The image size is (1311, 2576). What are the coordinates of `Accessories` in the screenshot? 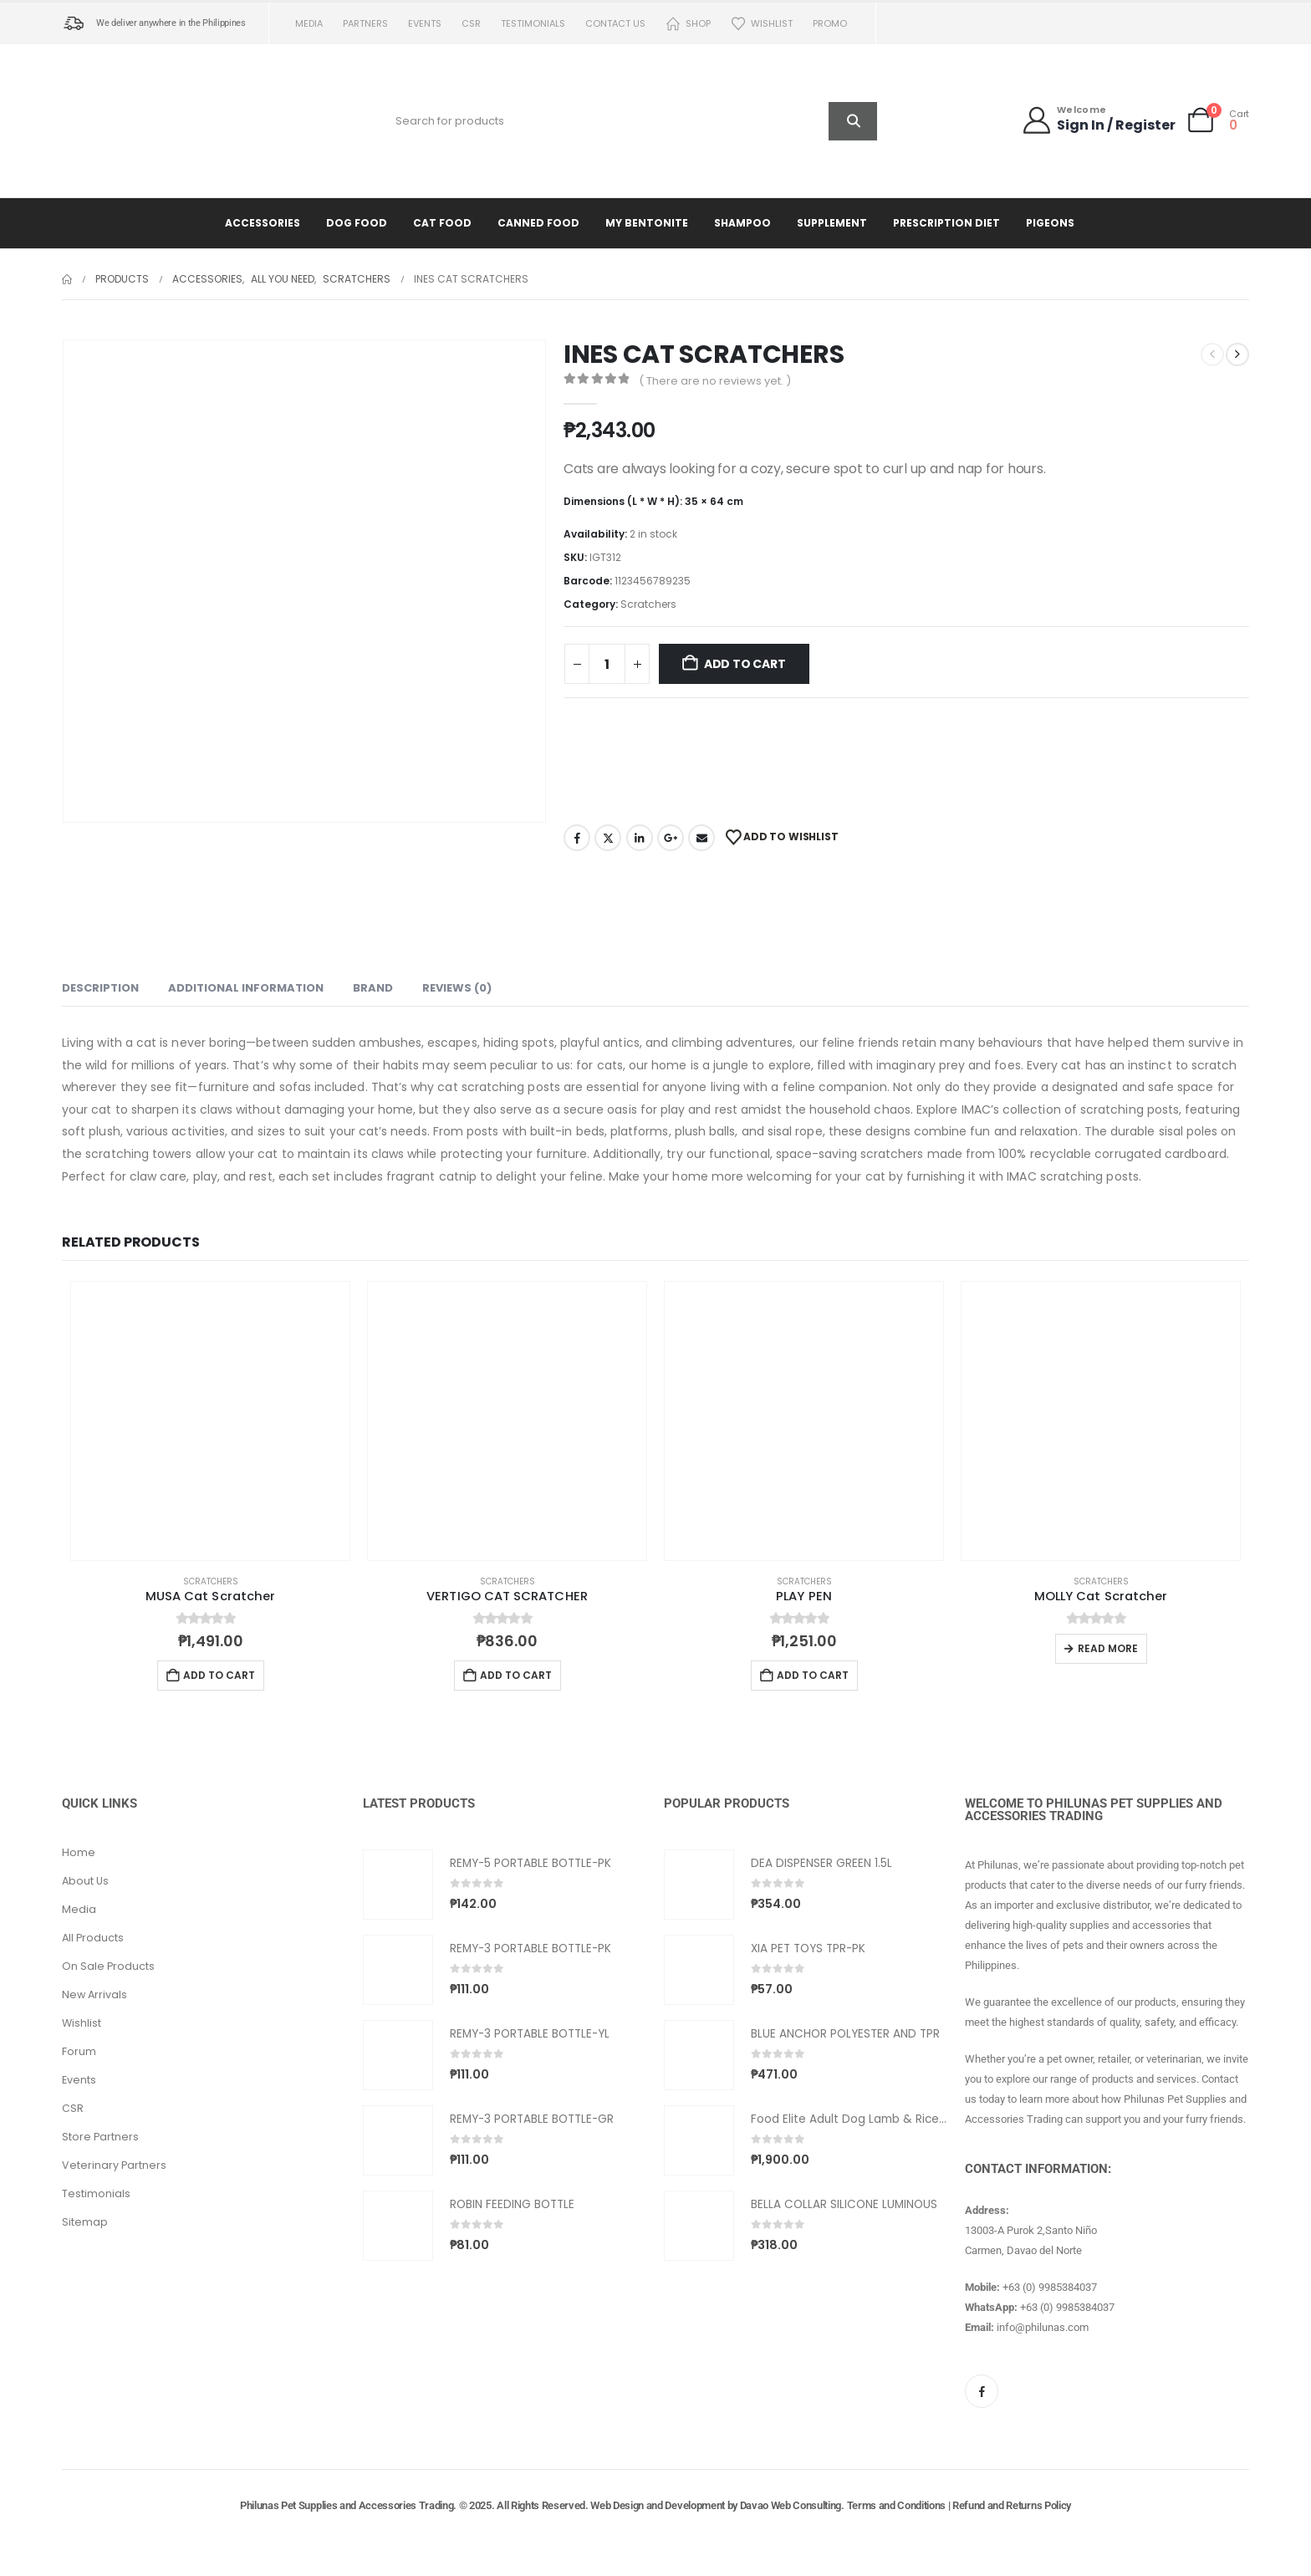 It's located at (262, 223).